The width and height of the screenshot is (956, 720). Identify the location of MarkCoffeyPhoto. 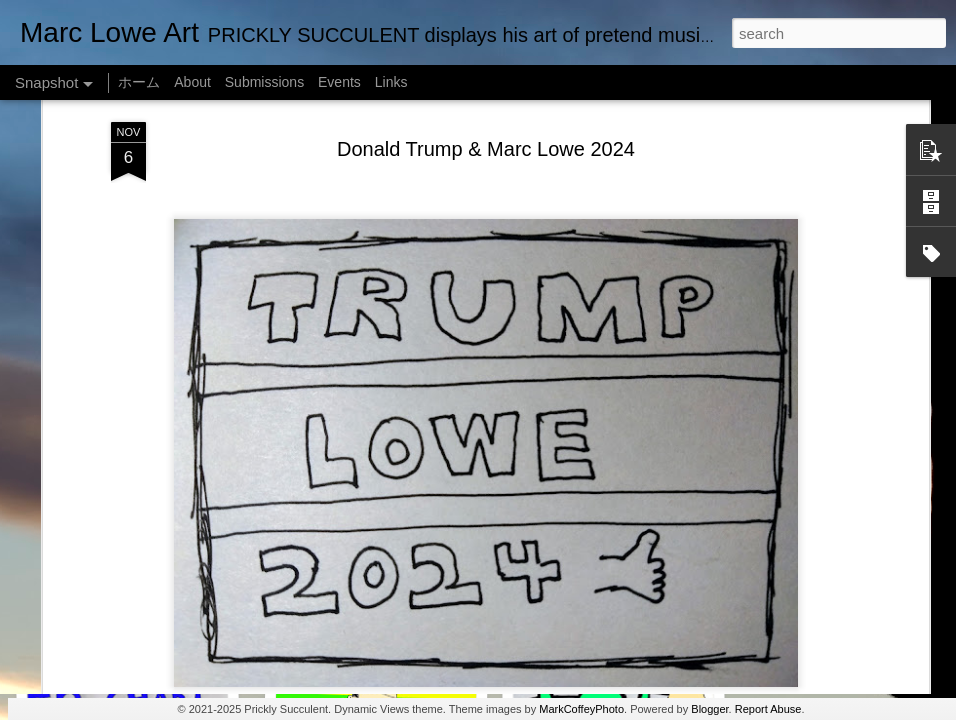
(581, 709).